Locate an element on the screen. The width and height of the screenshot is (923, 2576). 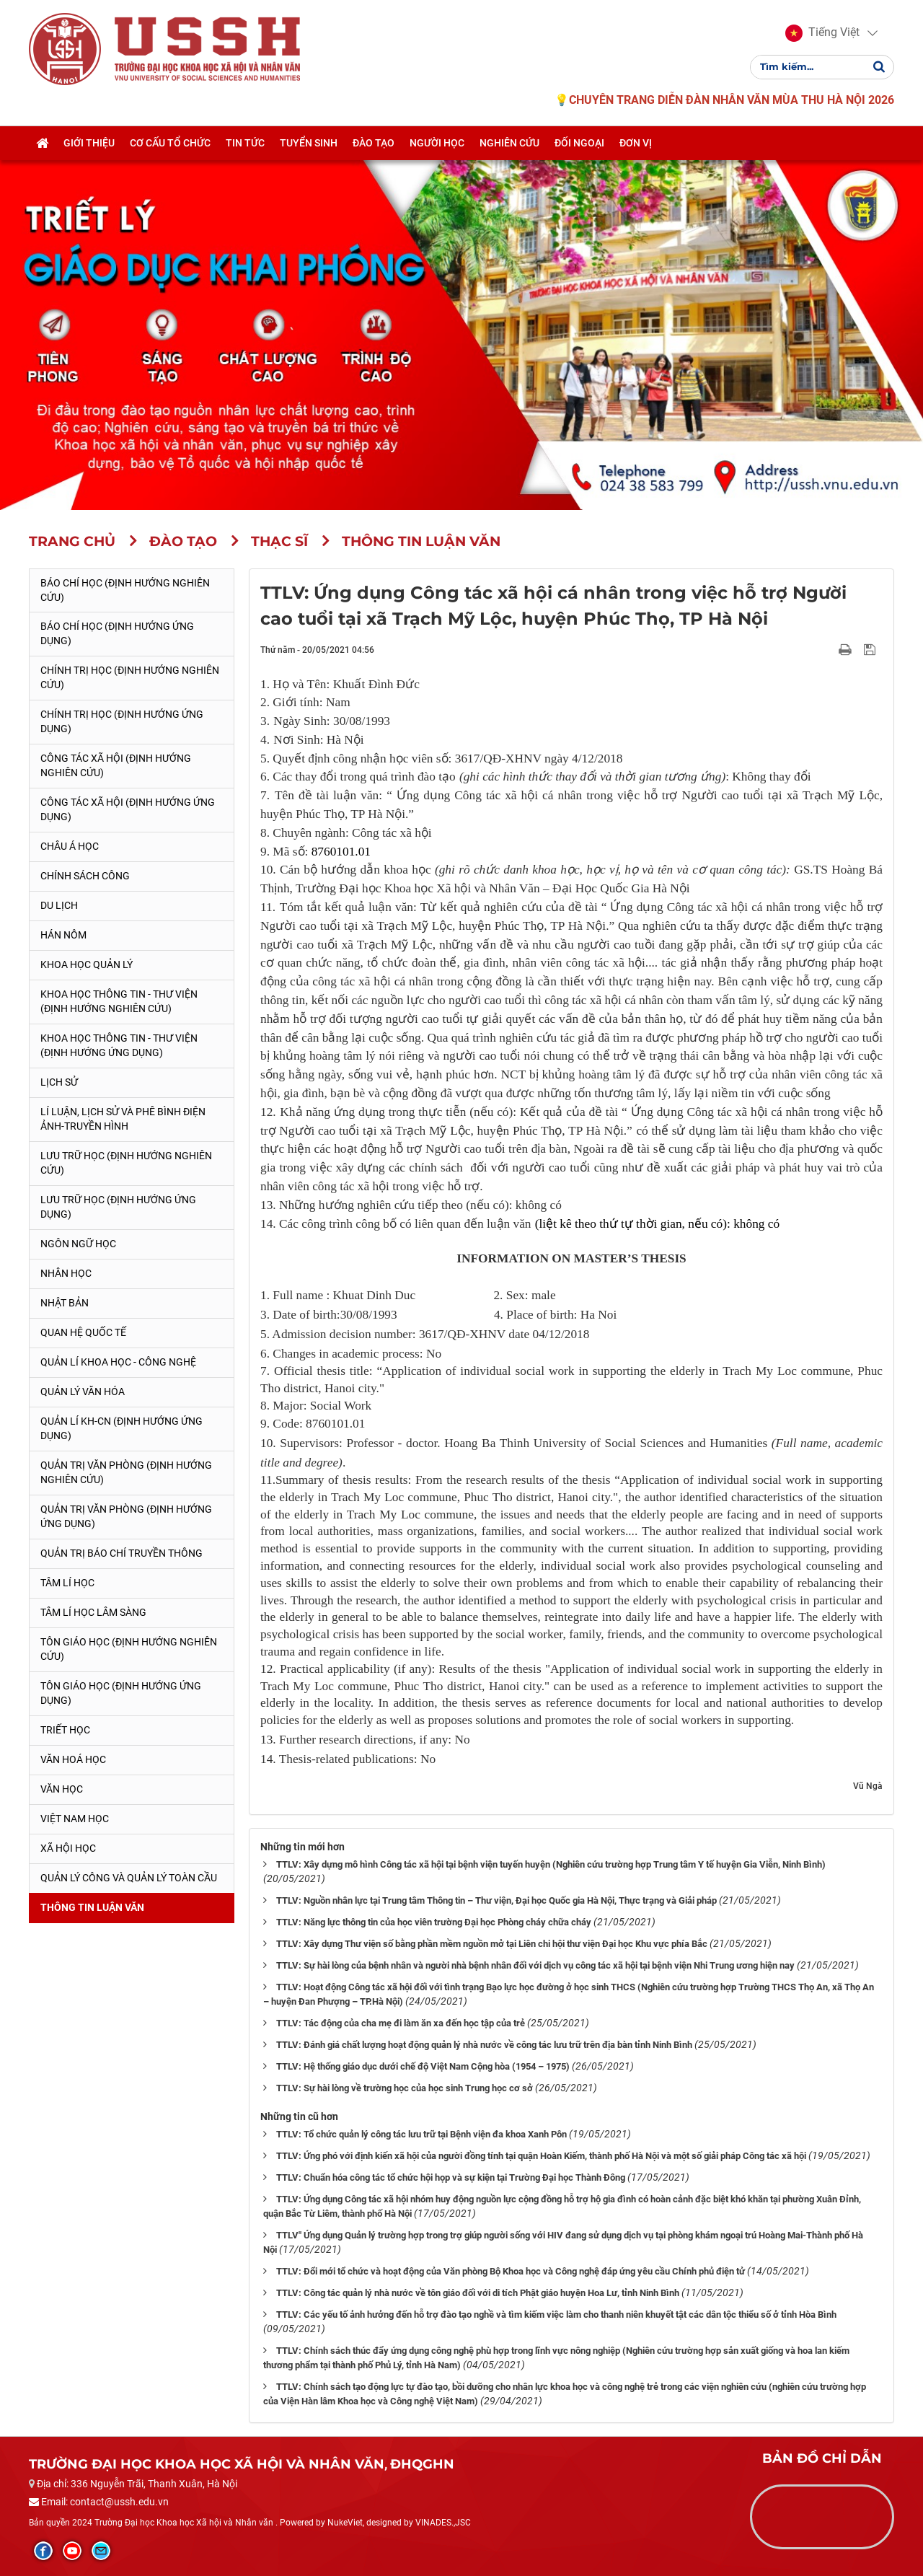
Công tác xã hội (Định hướng nghiên cứu) is located at coordinates (115, 765).